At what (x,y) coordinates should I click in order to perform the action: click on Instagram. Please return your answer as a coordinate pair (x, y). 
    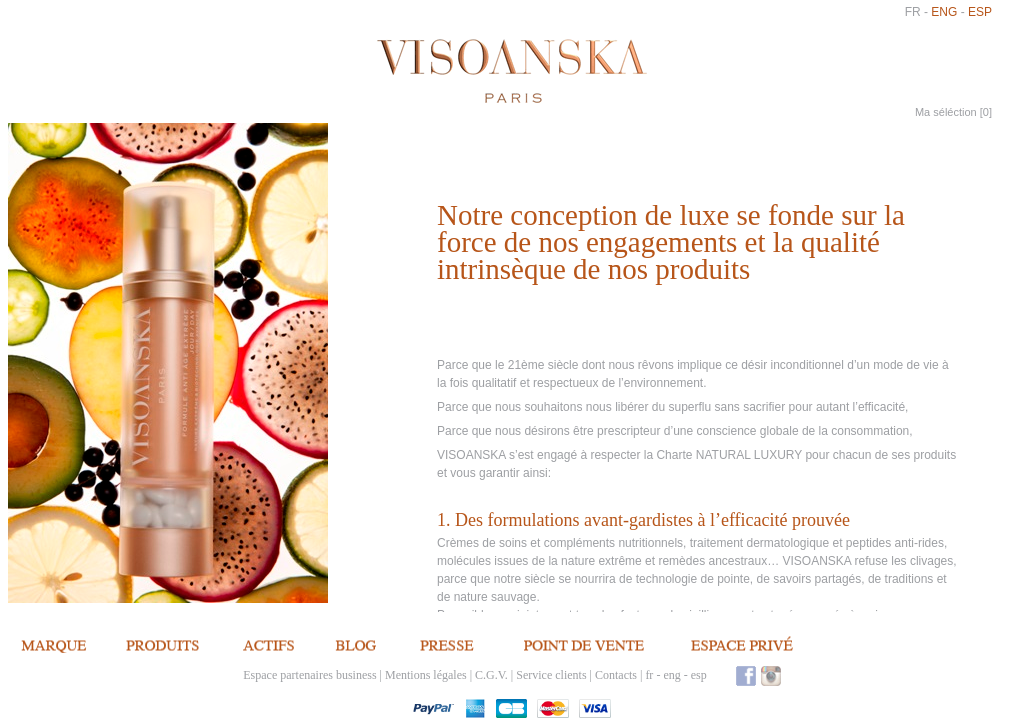
    Looking at the image, I should click on (771, 675).